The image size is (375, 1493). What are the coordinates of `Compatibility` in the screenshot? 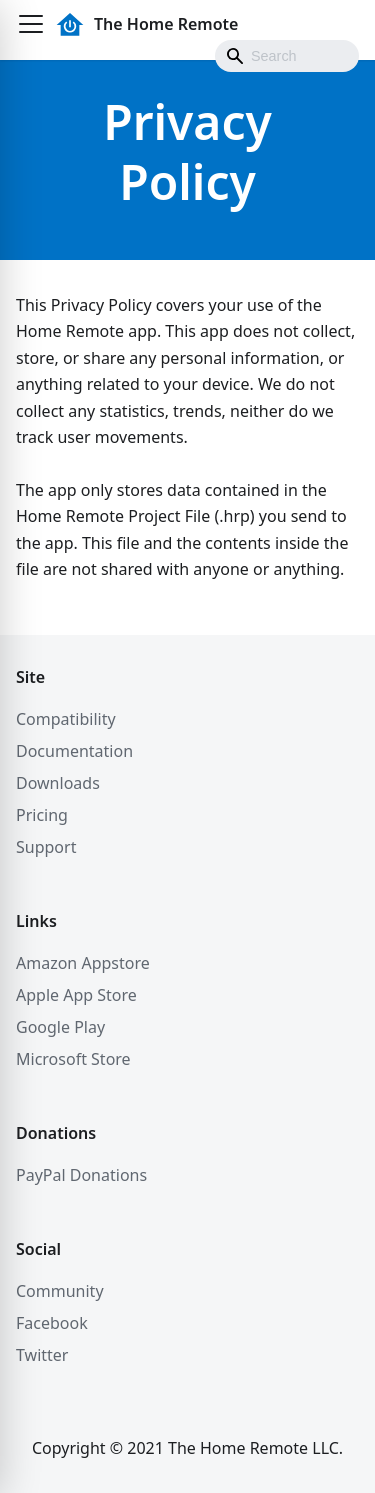 It's located at (66, 719).